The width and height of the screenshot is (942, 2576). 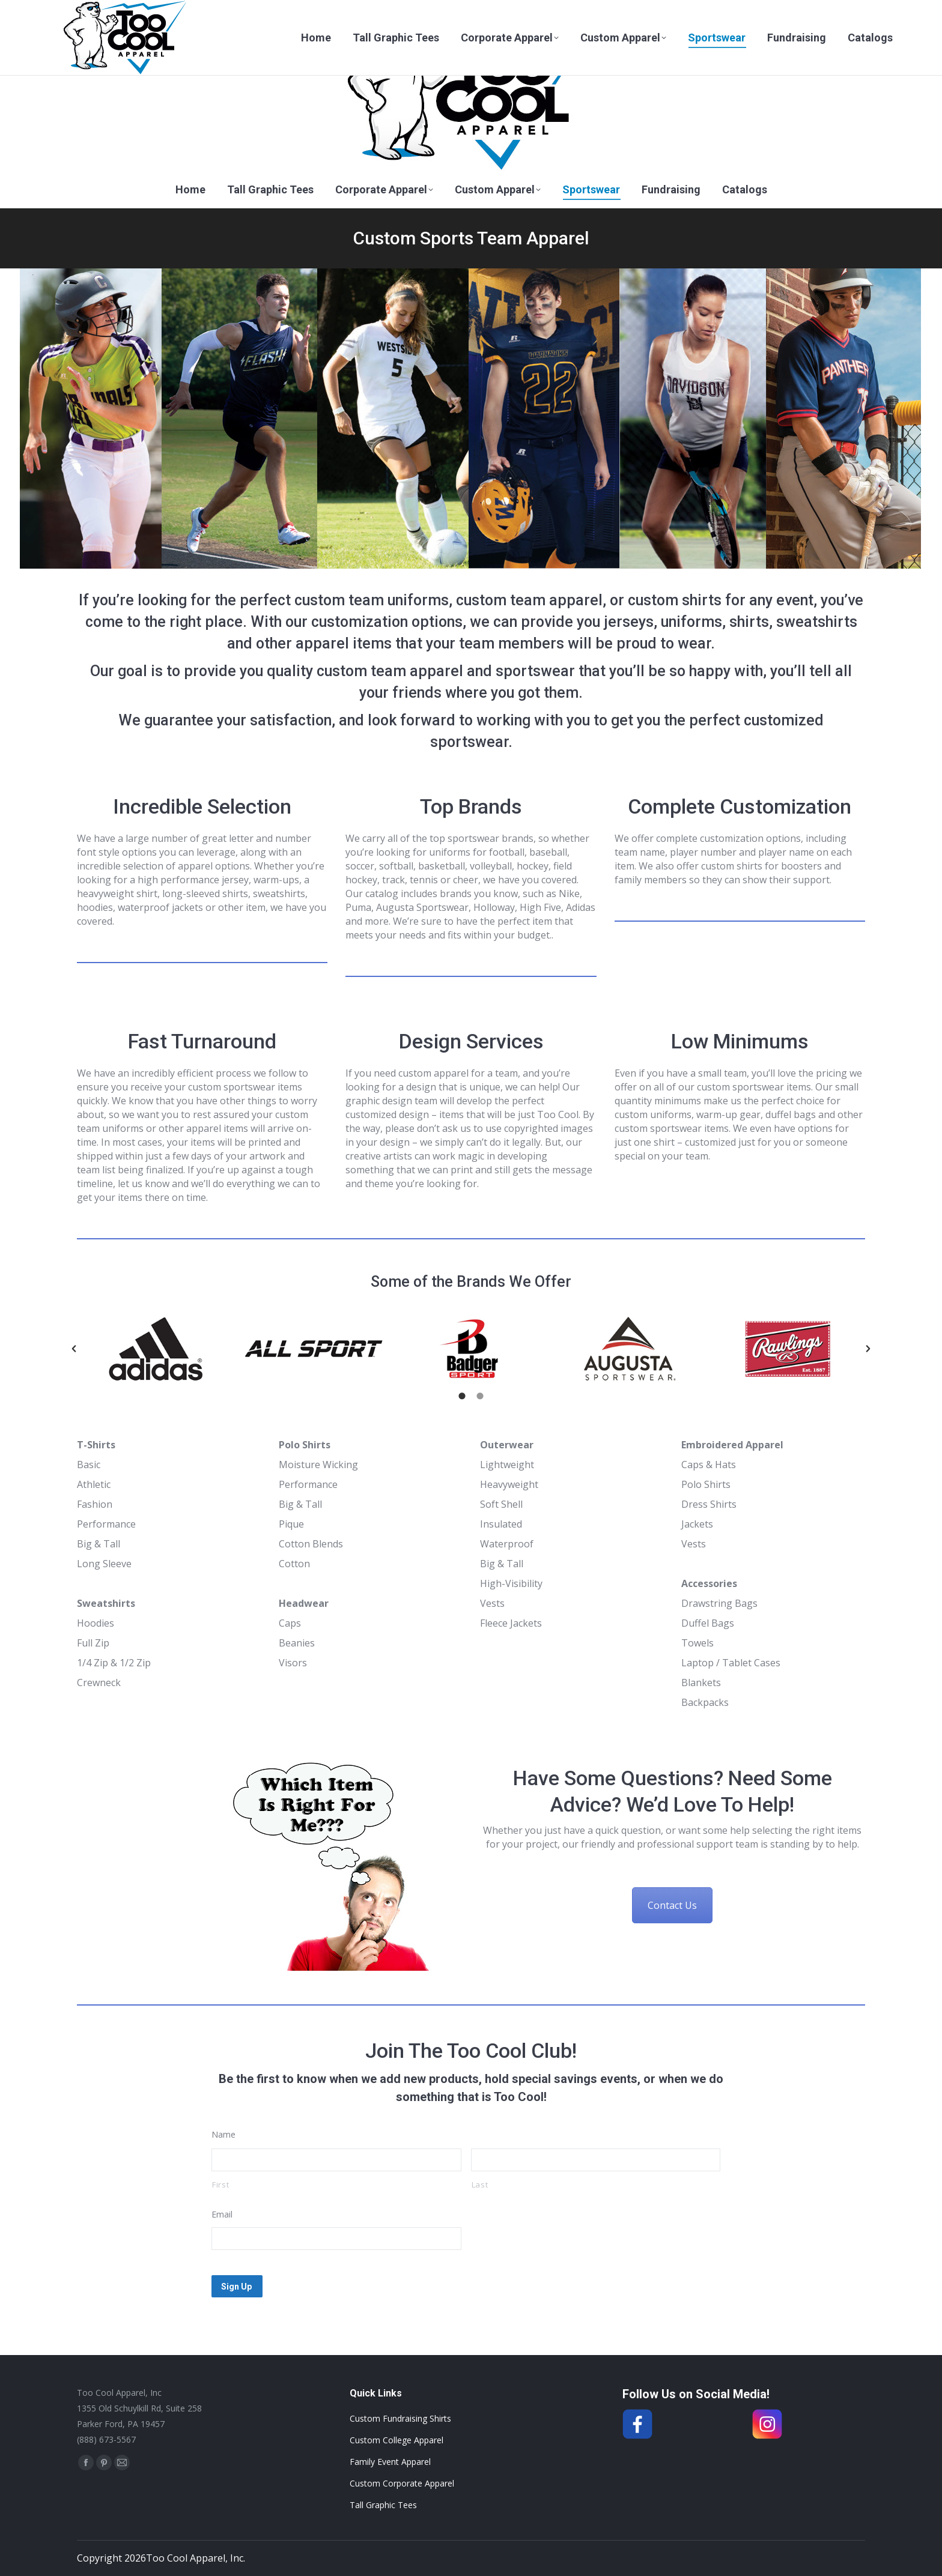 I want to click on Contact Us, so click(x=672, y=1905).